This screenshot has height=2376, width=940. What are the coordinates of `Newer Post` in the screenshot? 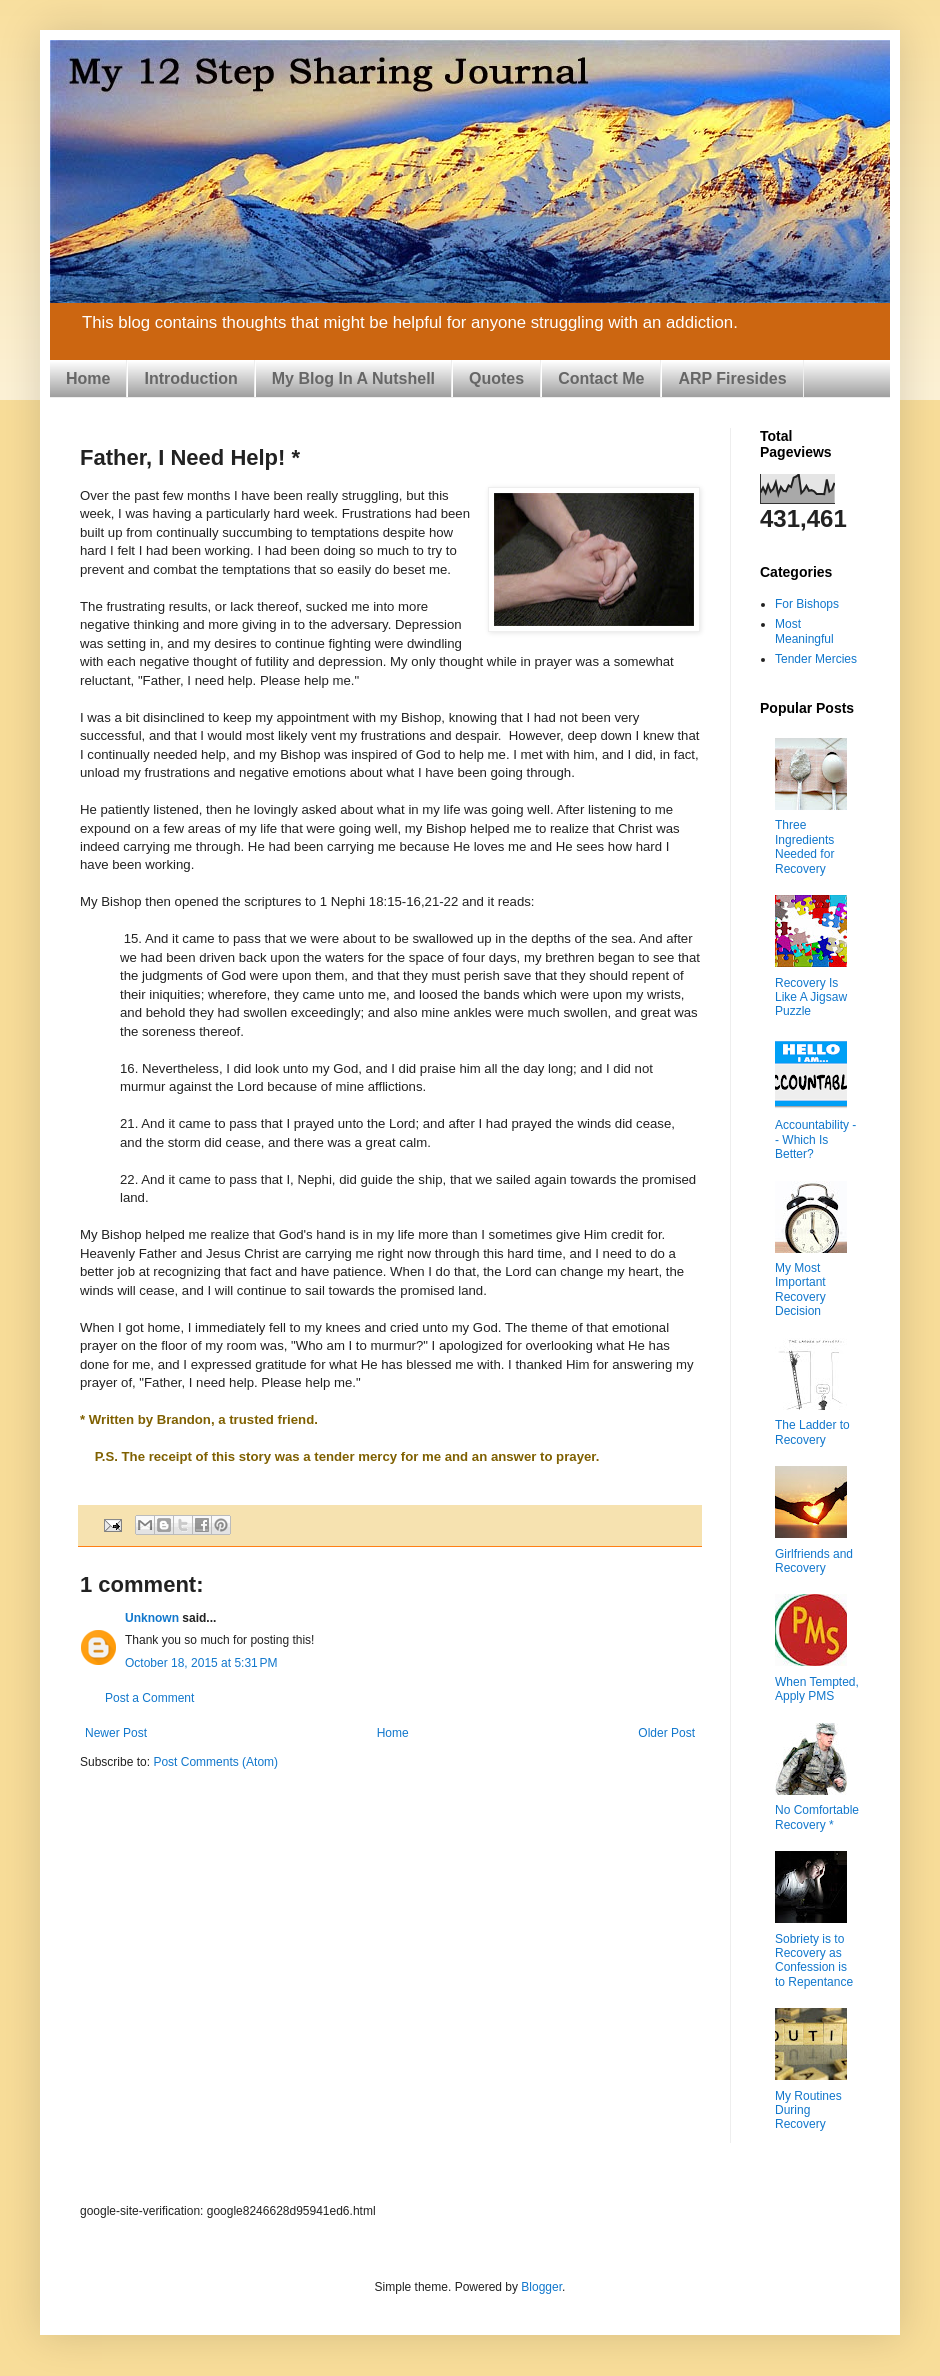 It's located at (116, 1733).